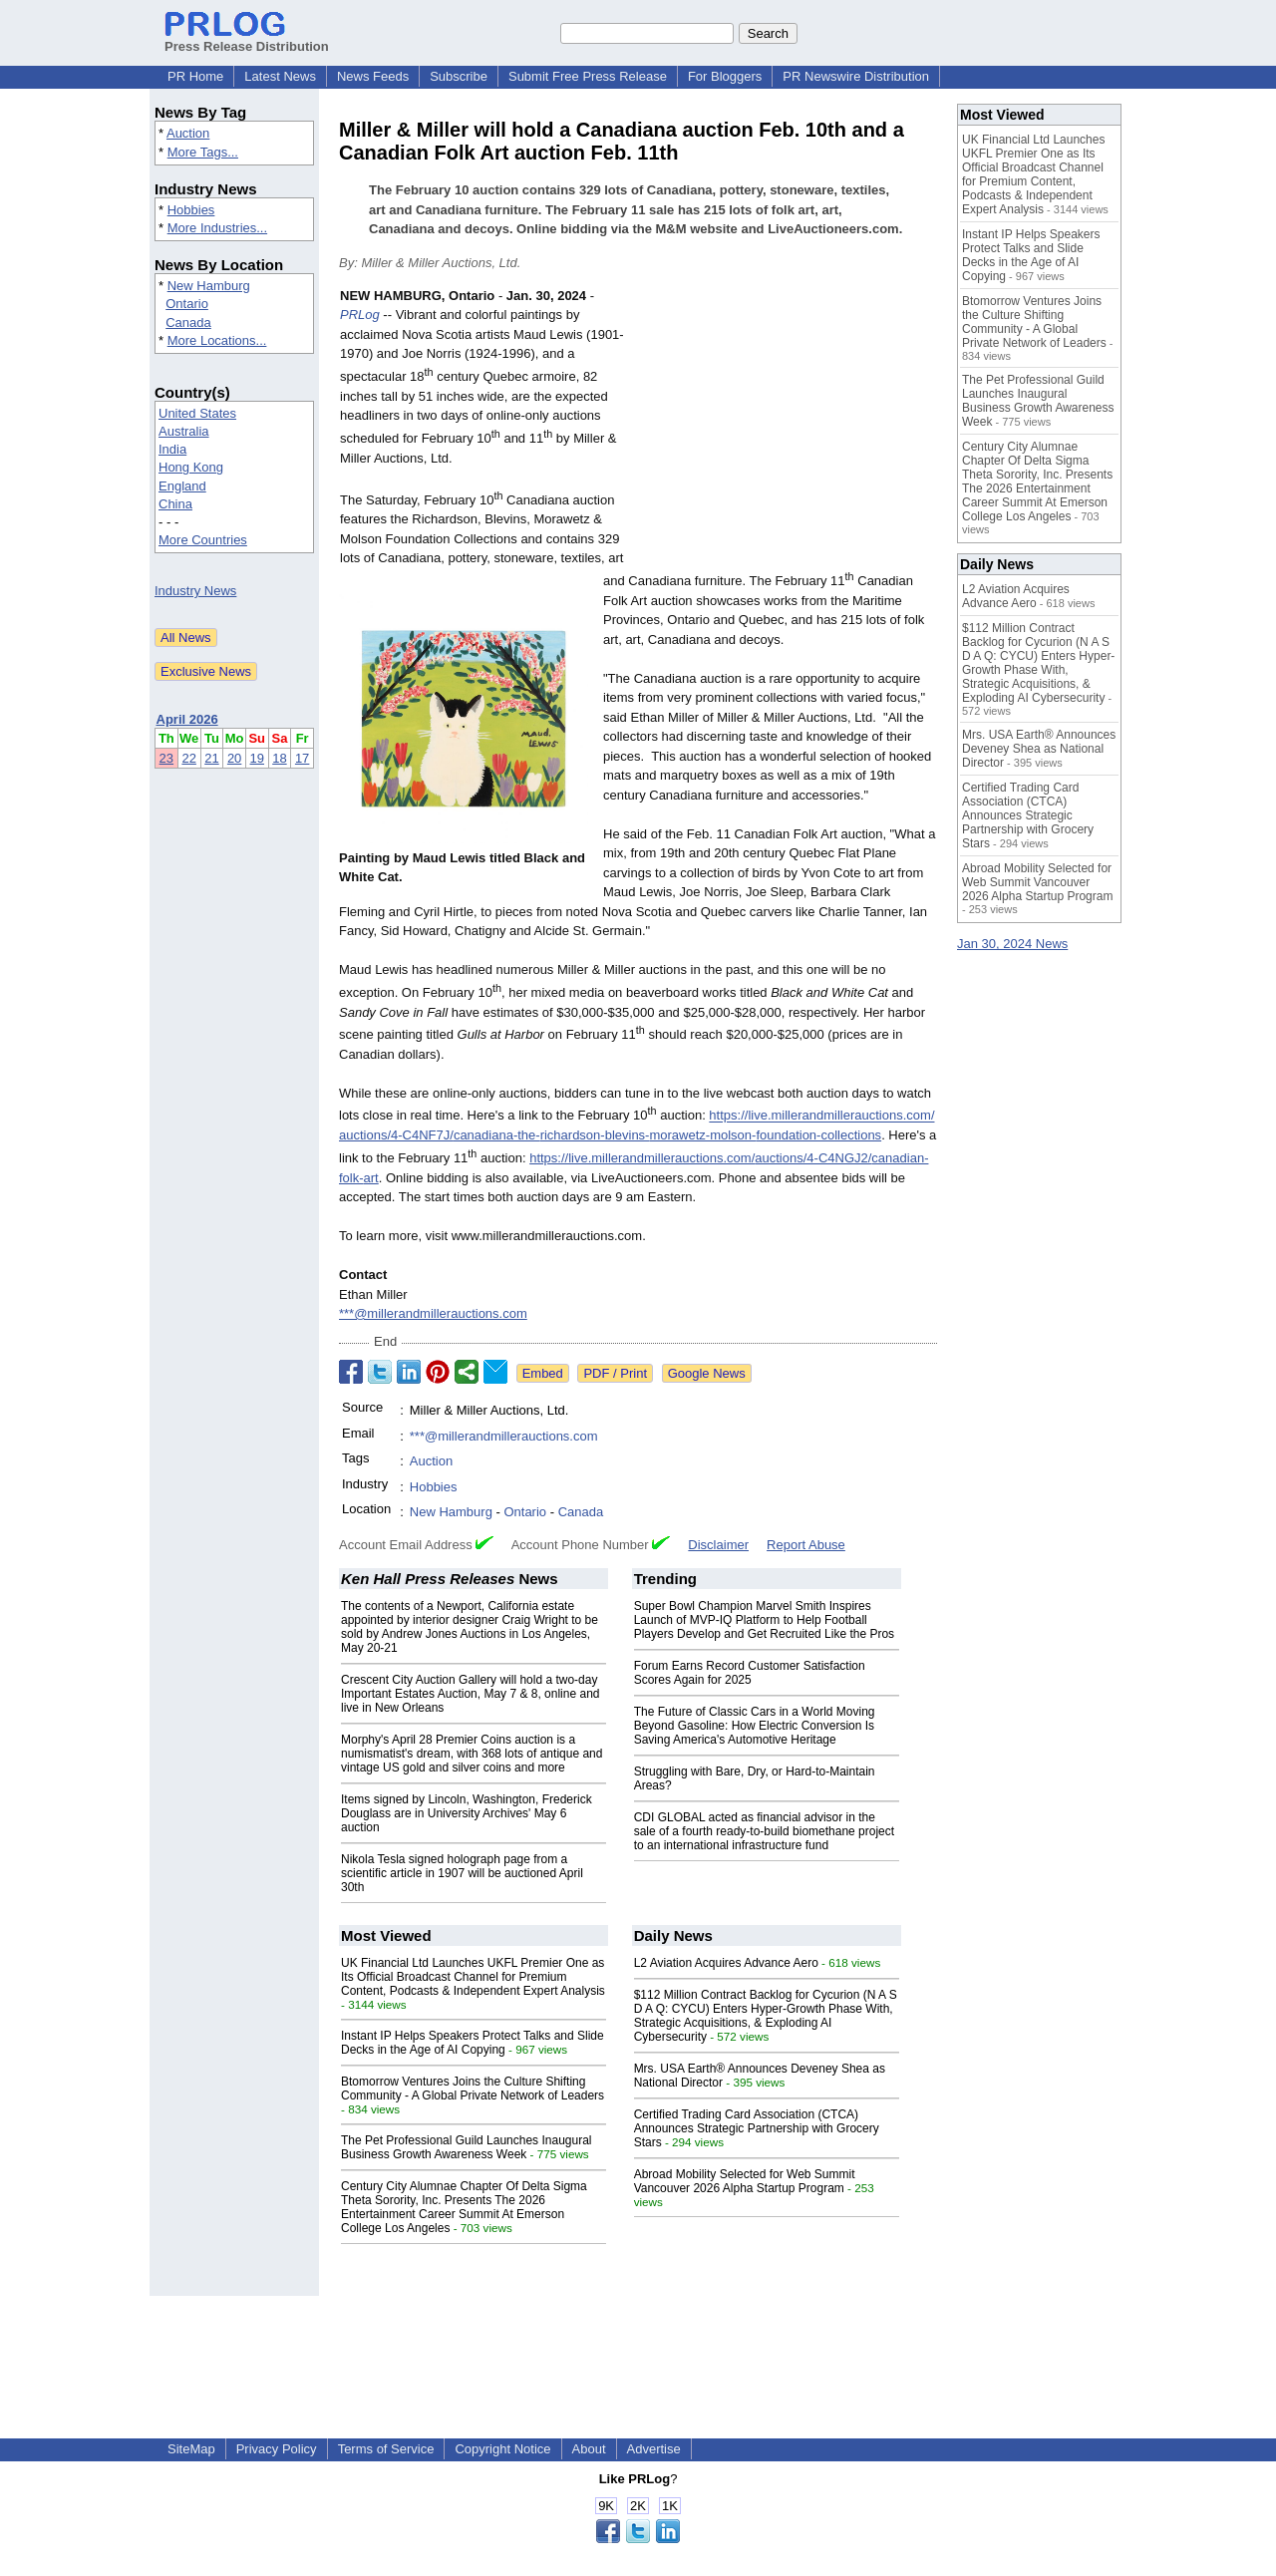 The height and width of the screenshot is (2576, 1276). What do you see at coordinates (246, 39) in the screenshot?
I see `Press Release Distribution` at bounding box center [246, 39].